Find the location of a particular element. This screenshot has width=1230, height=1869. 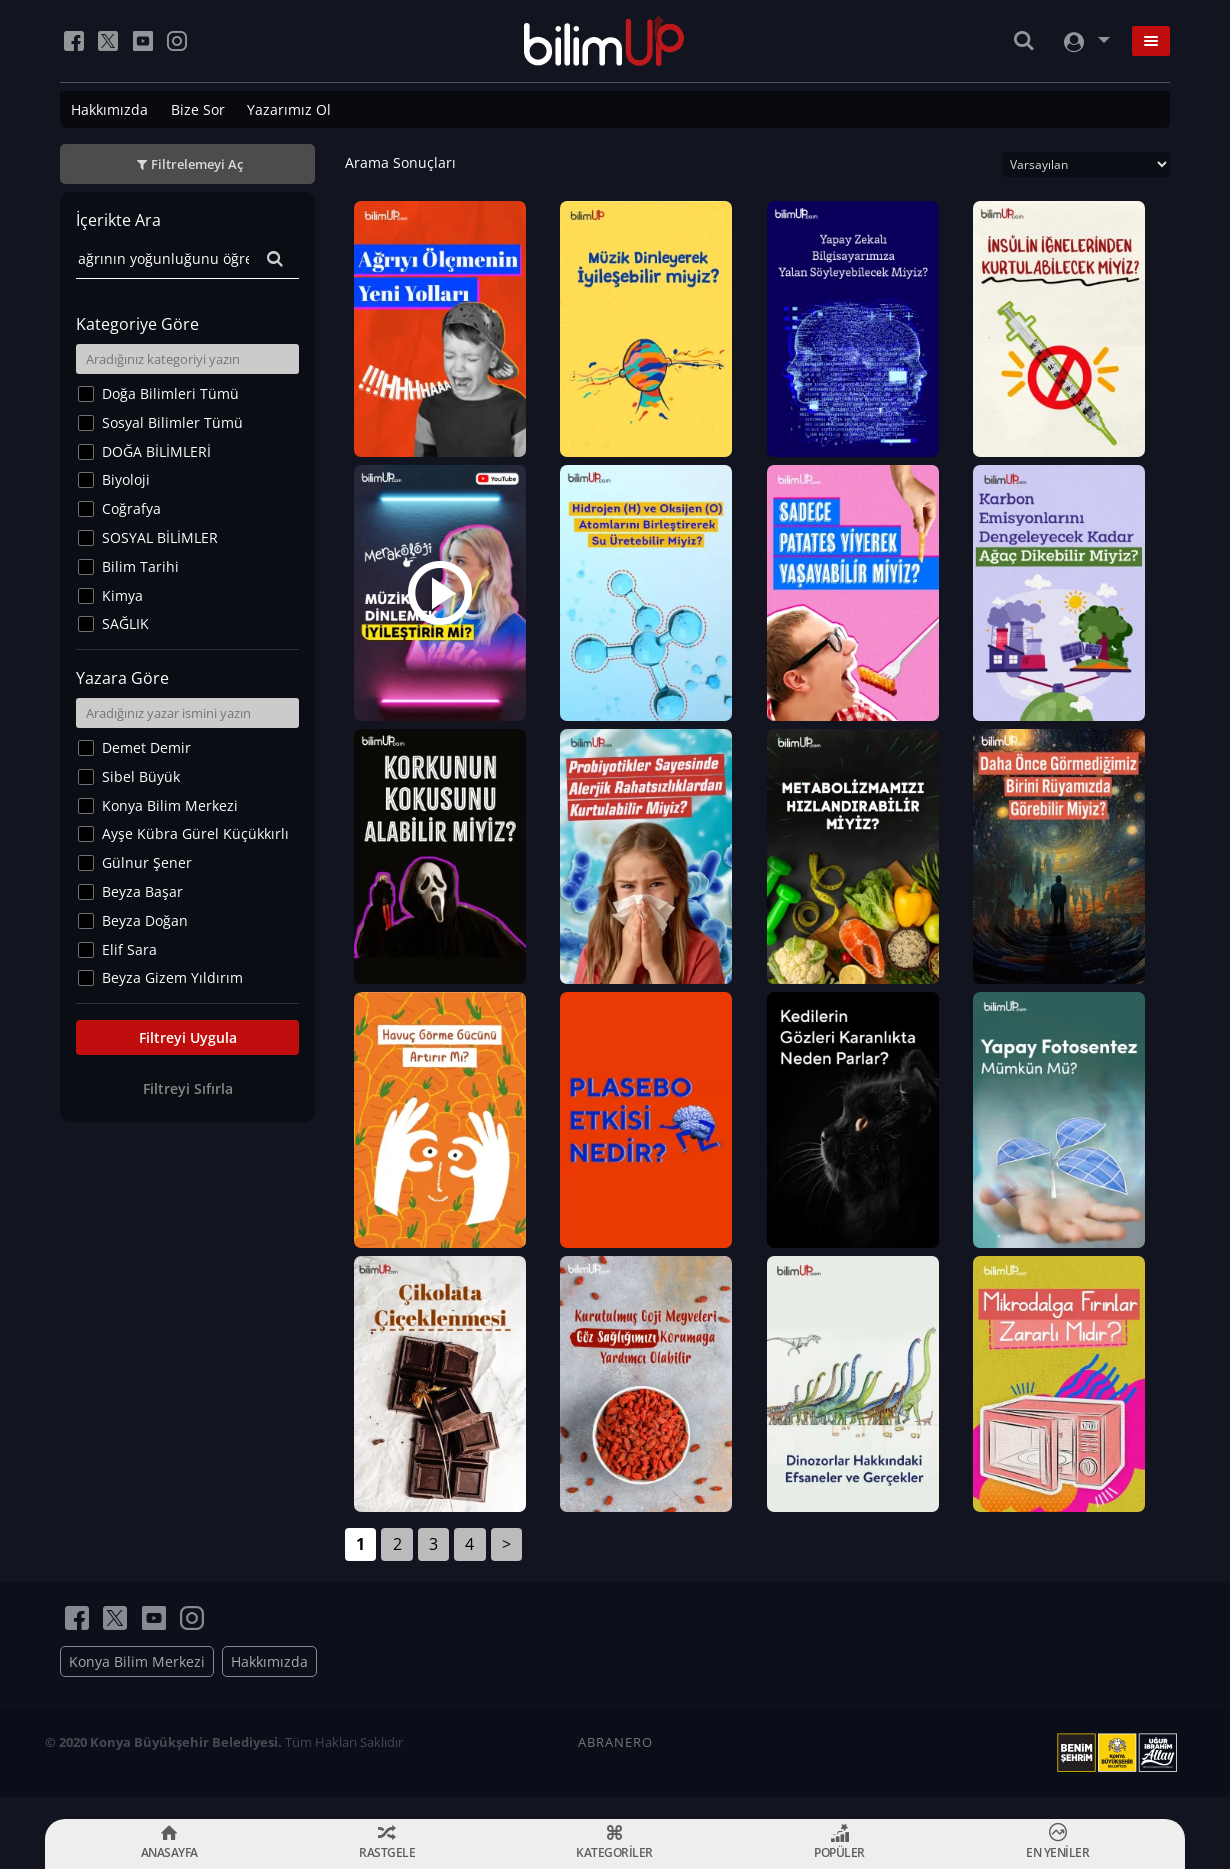

Beyza Gizem Yıldırım is located at coordinates (172, 977).